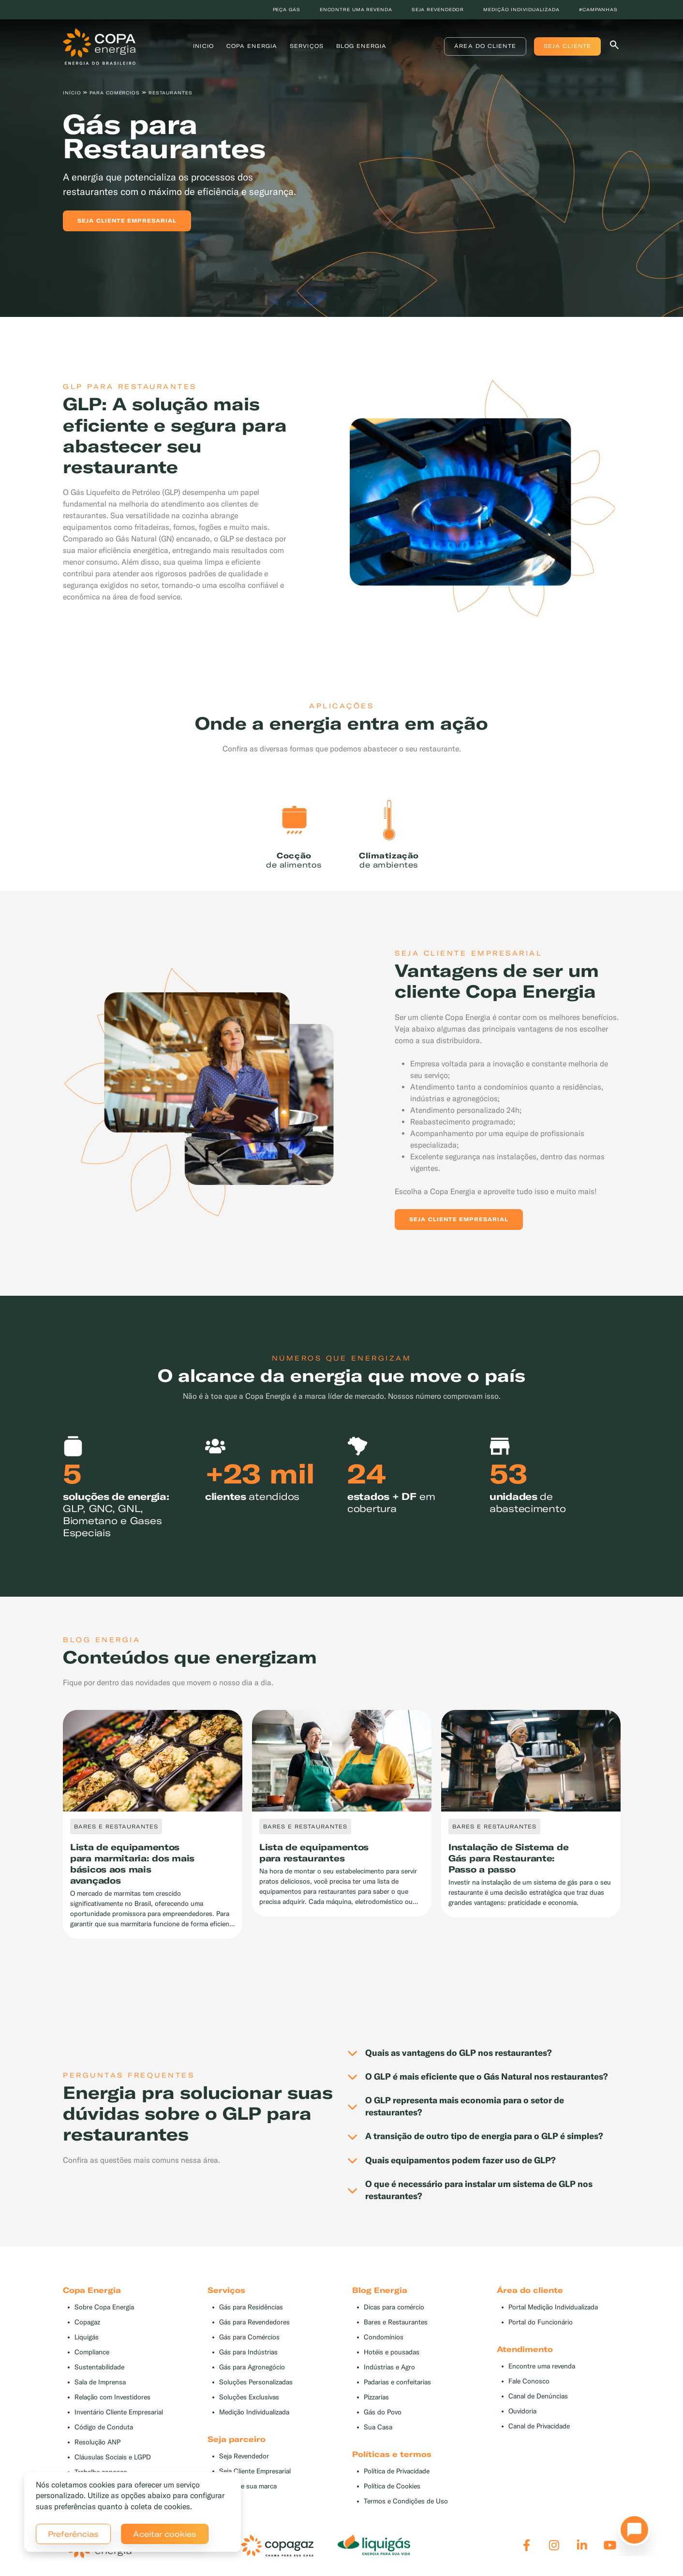 Image resolution: width=683 pixels, height=2576 pixels. I want to click on Preferências, so click(73, 2534).